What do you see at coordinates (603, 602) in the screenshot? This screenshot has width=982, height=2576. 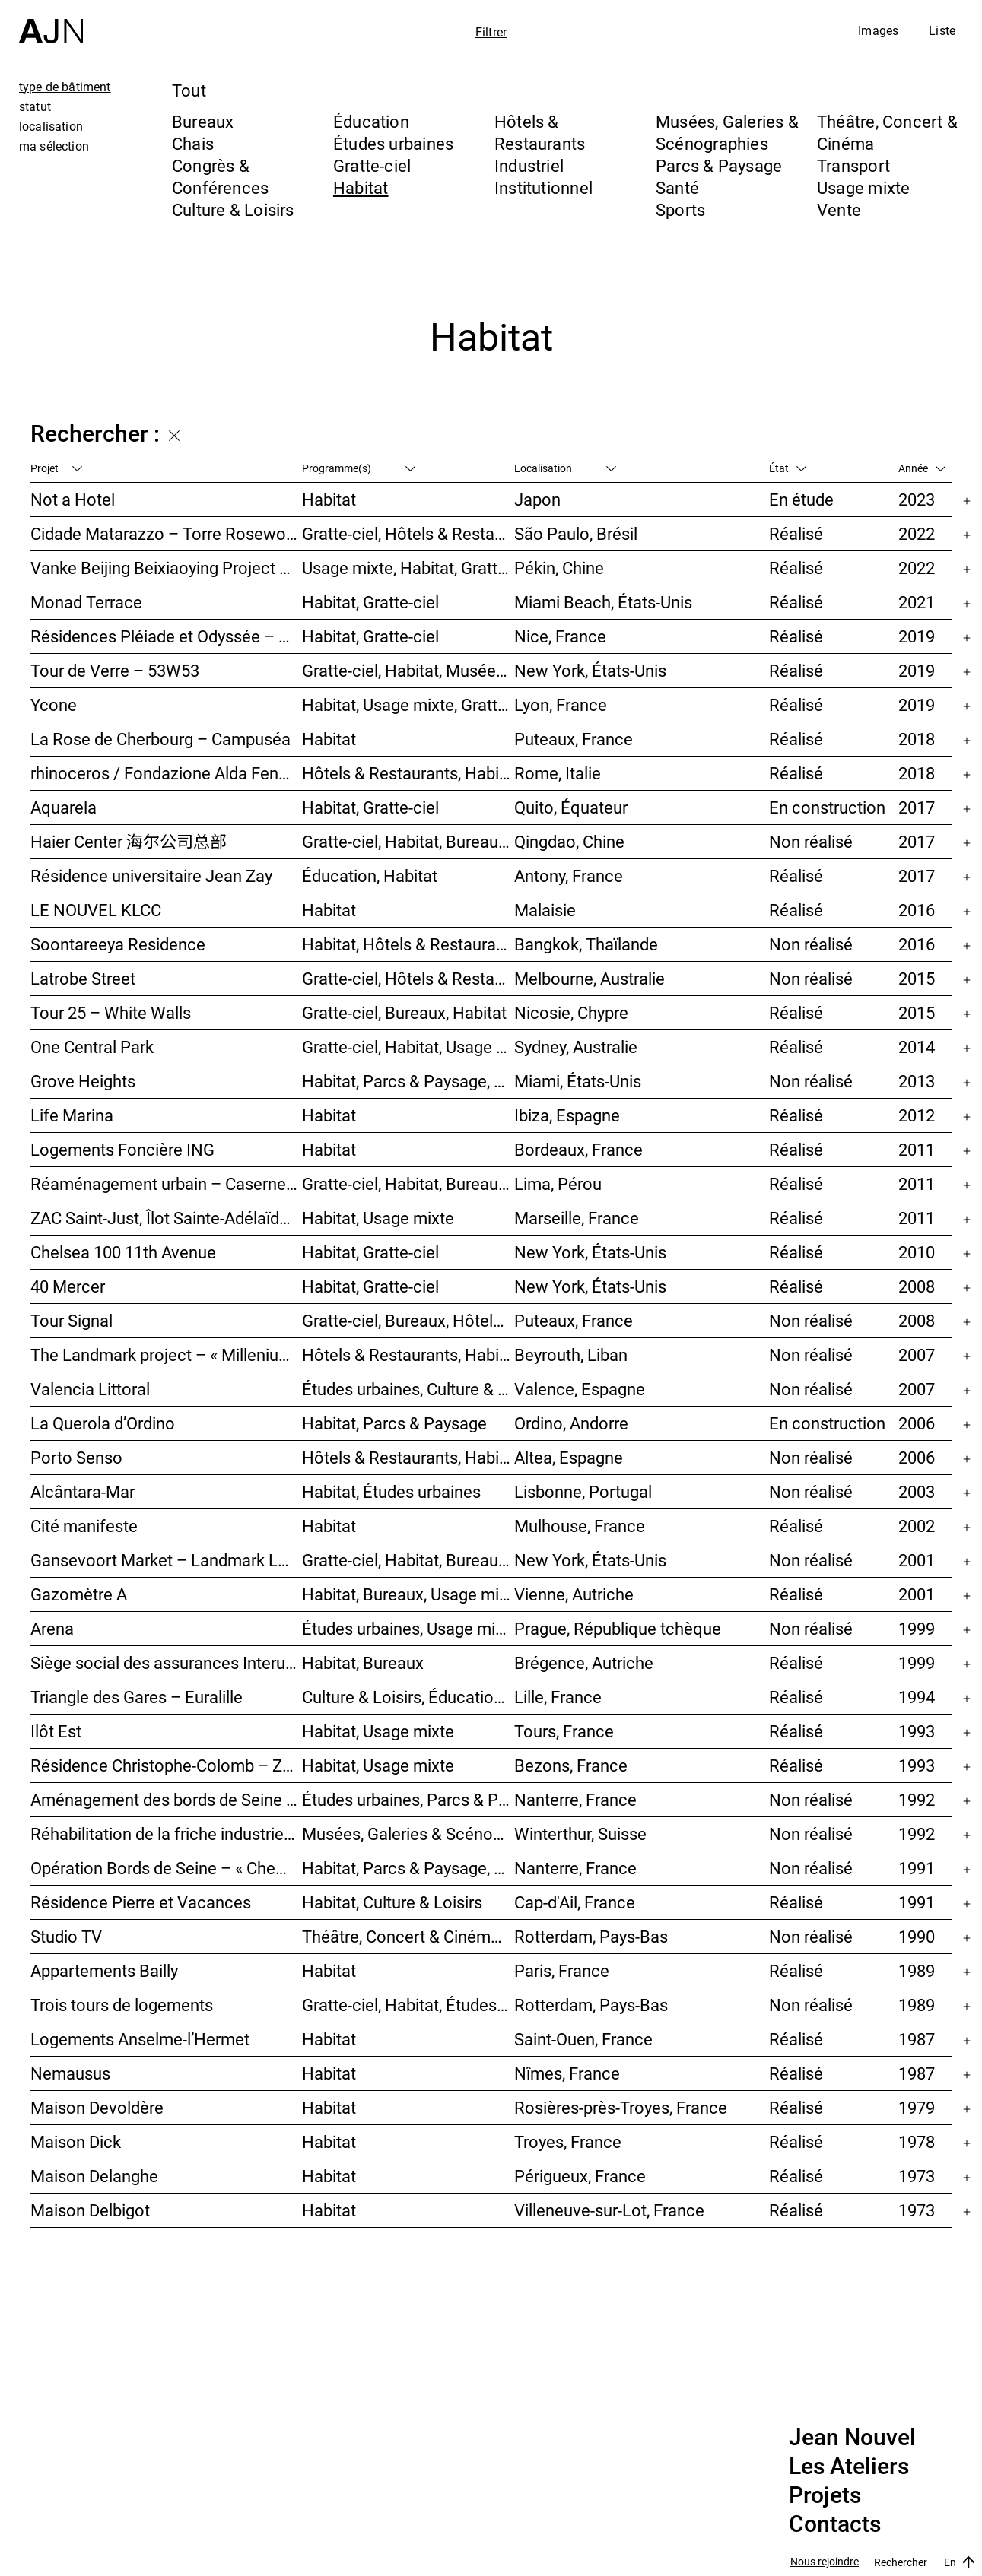 I see `Miami Beach, États-Unis` at bounding box center [603, 602].